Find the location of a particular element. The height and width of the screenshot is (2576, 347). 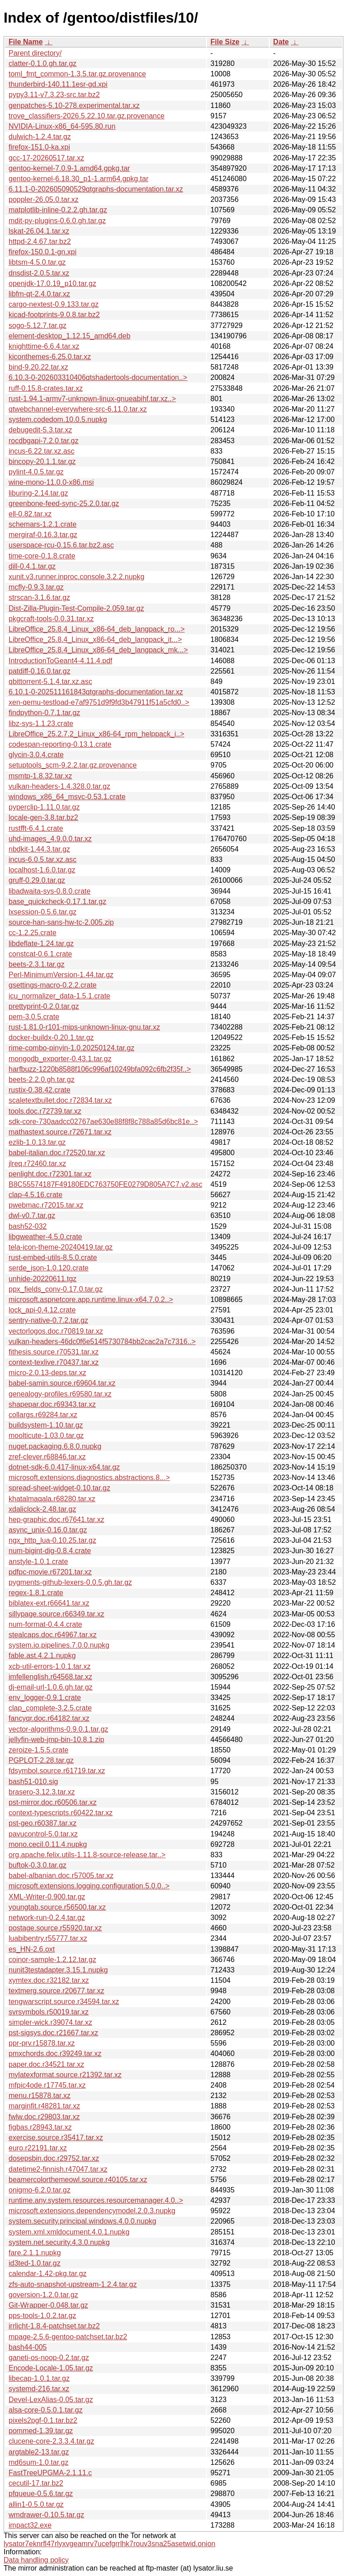

tools.doc.r72739.tar.xz is located at coordinates (45, 1111).